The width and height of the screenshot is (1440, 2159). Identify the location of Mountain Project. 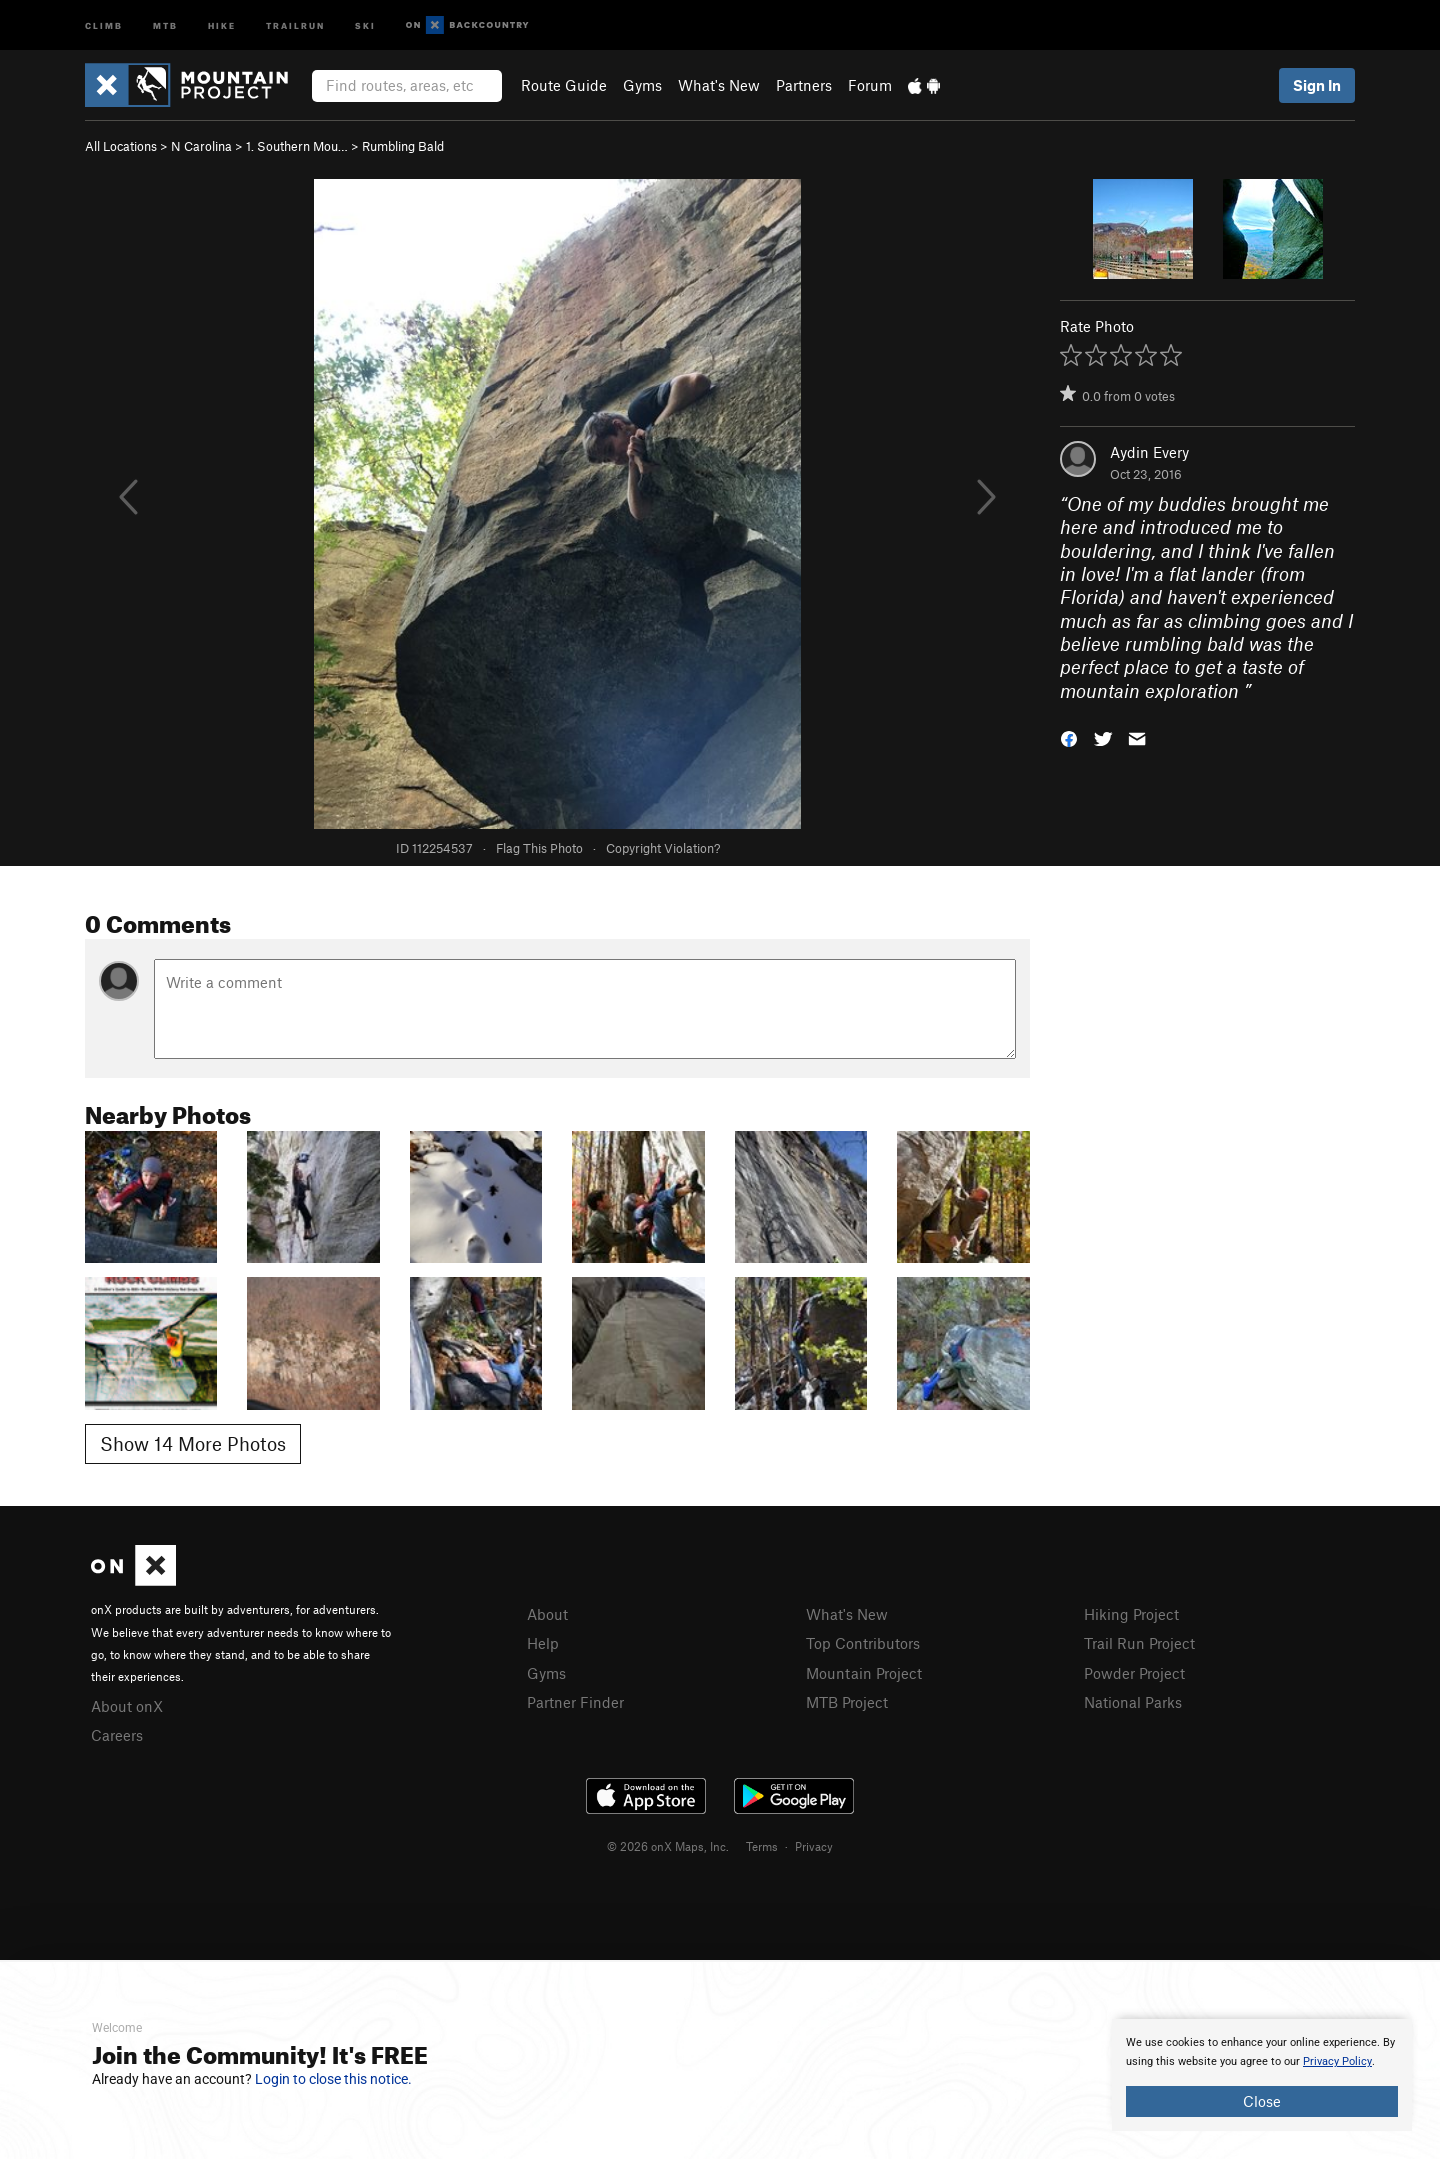
(864, 1673).